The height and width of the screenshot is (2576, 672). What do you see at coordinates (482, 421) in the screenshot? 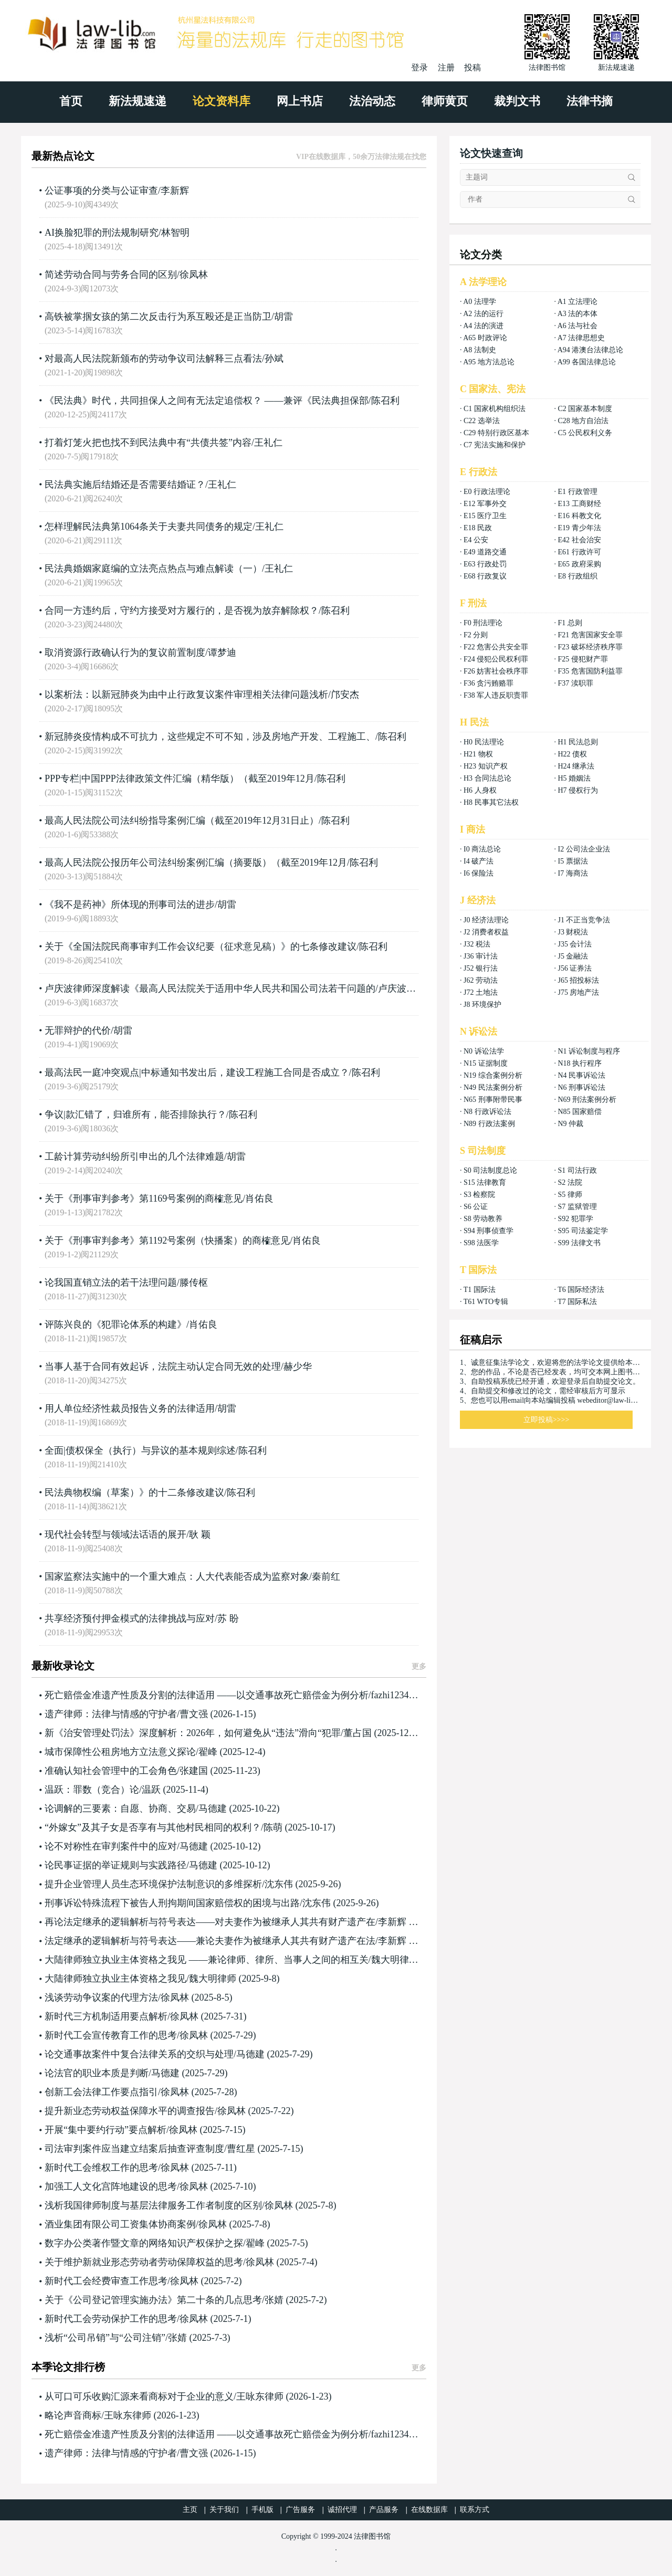
I see `C22 选举法` at bounding box center [482, 421].